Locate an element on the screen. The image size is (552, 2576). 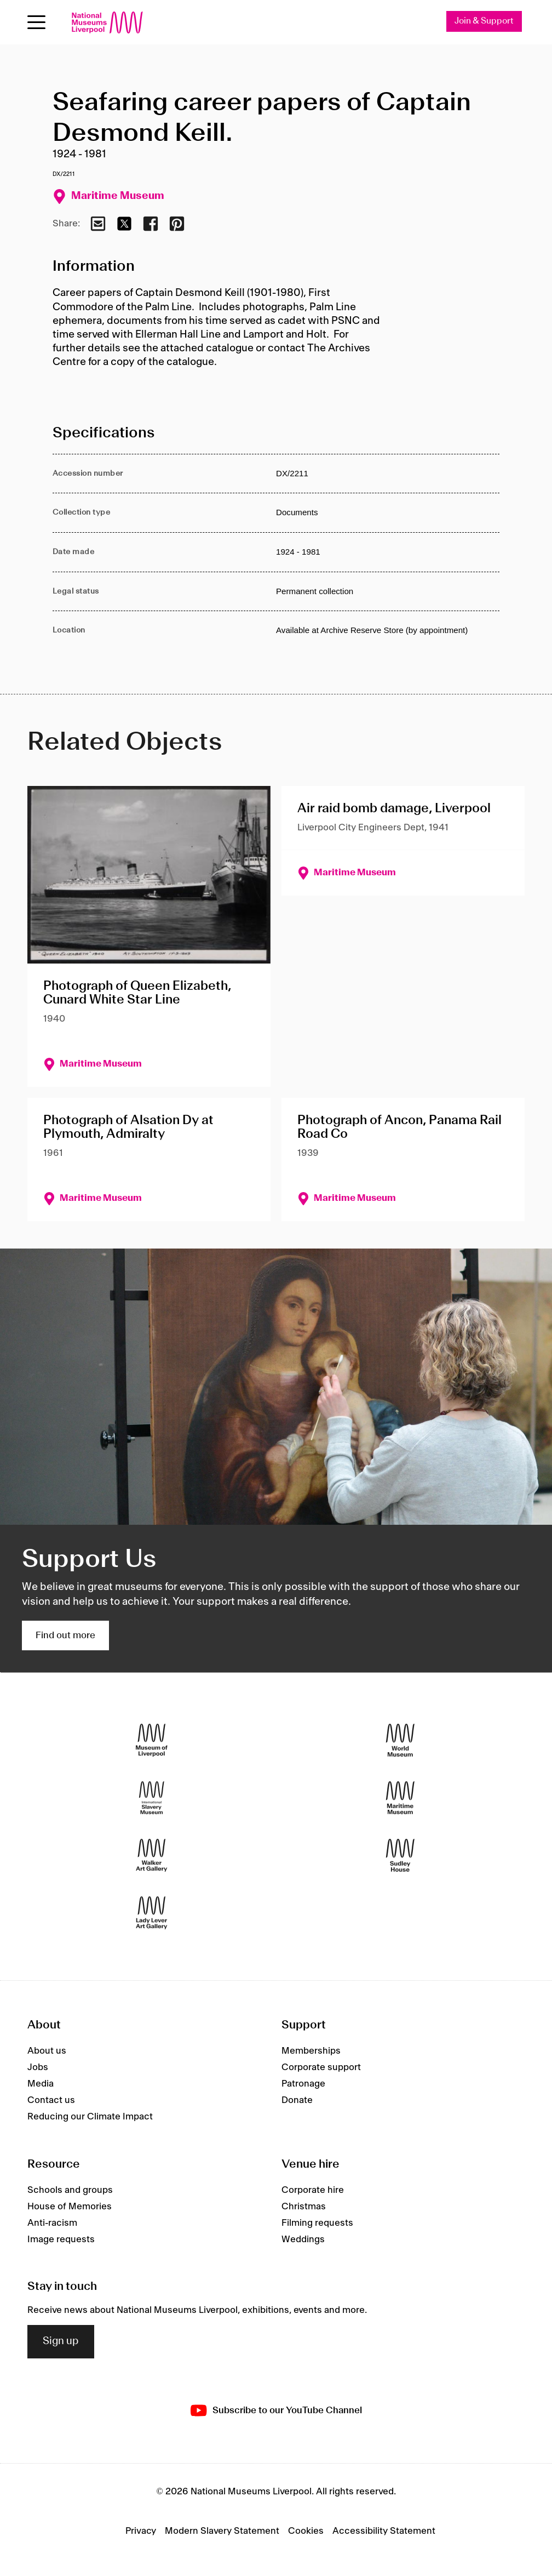
[Walker Art Gallery] is located at coordinates (151, 1855).